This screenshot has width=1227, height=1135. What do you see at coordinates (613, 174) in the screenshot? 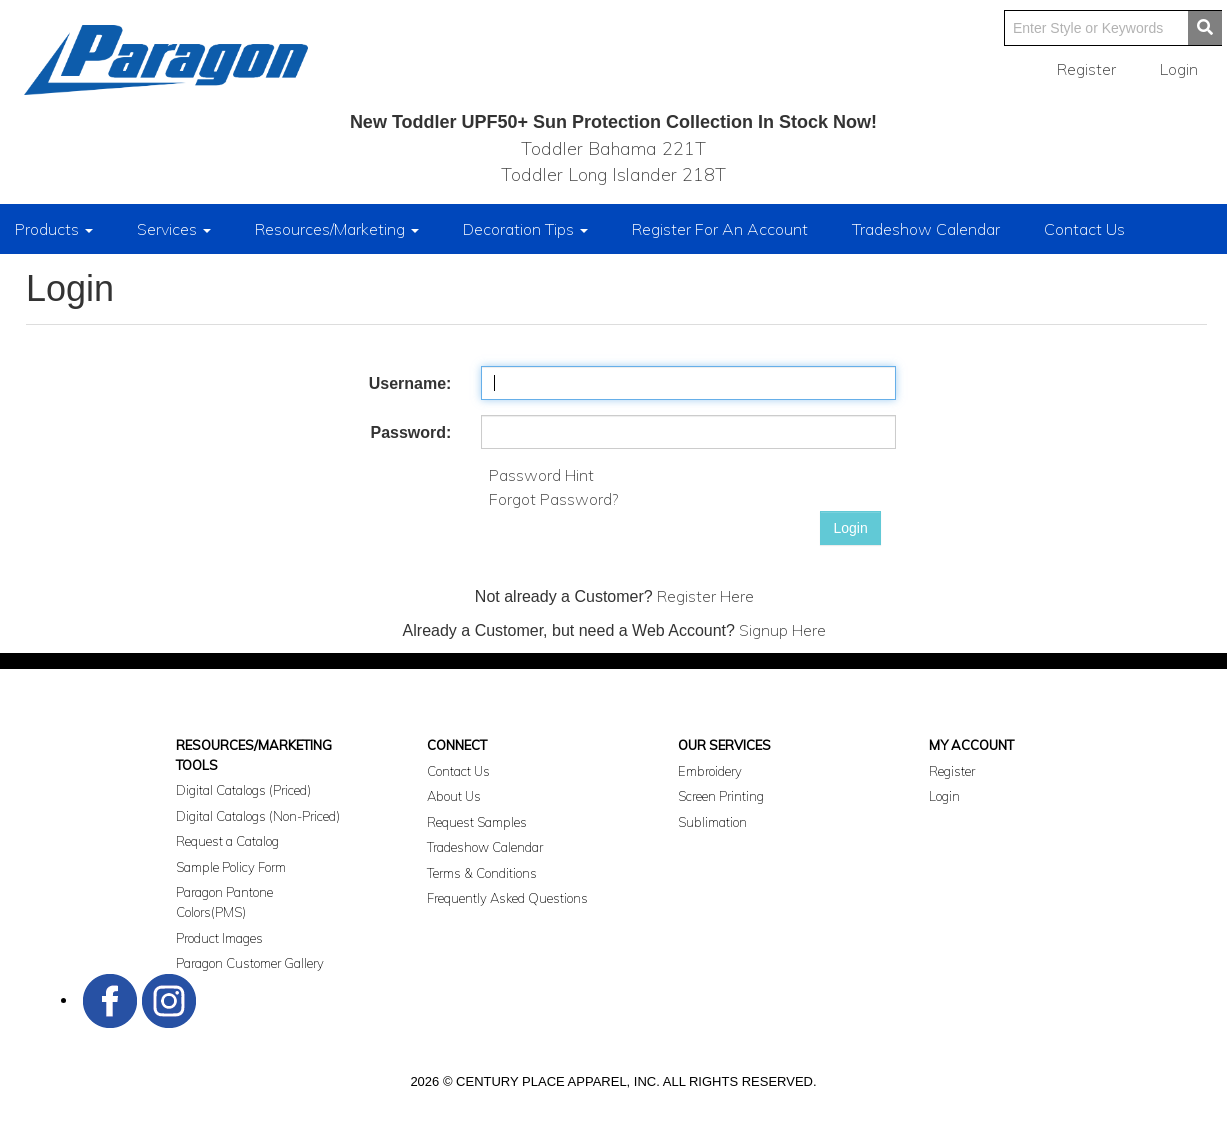
I see `Toddler Long Islander 218T` at bounding box center [613, 174].